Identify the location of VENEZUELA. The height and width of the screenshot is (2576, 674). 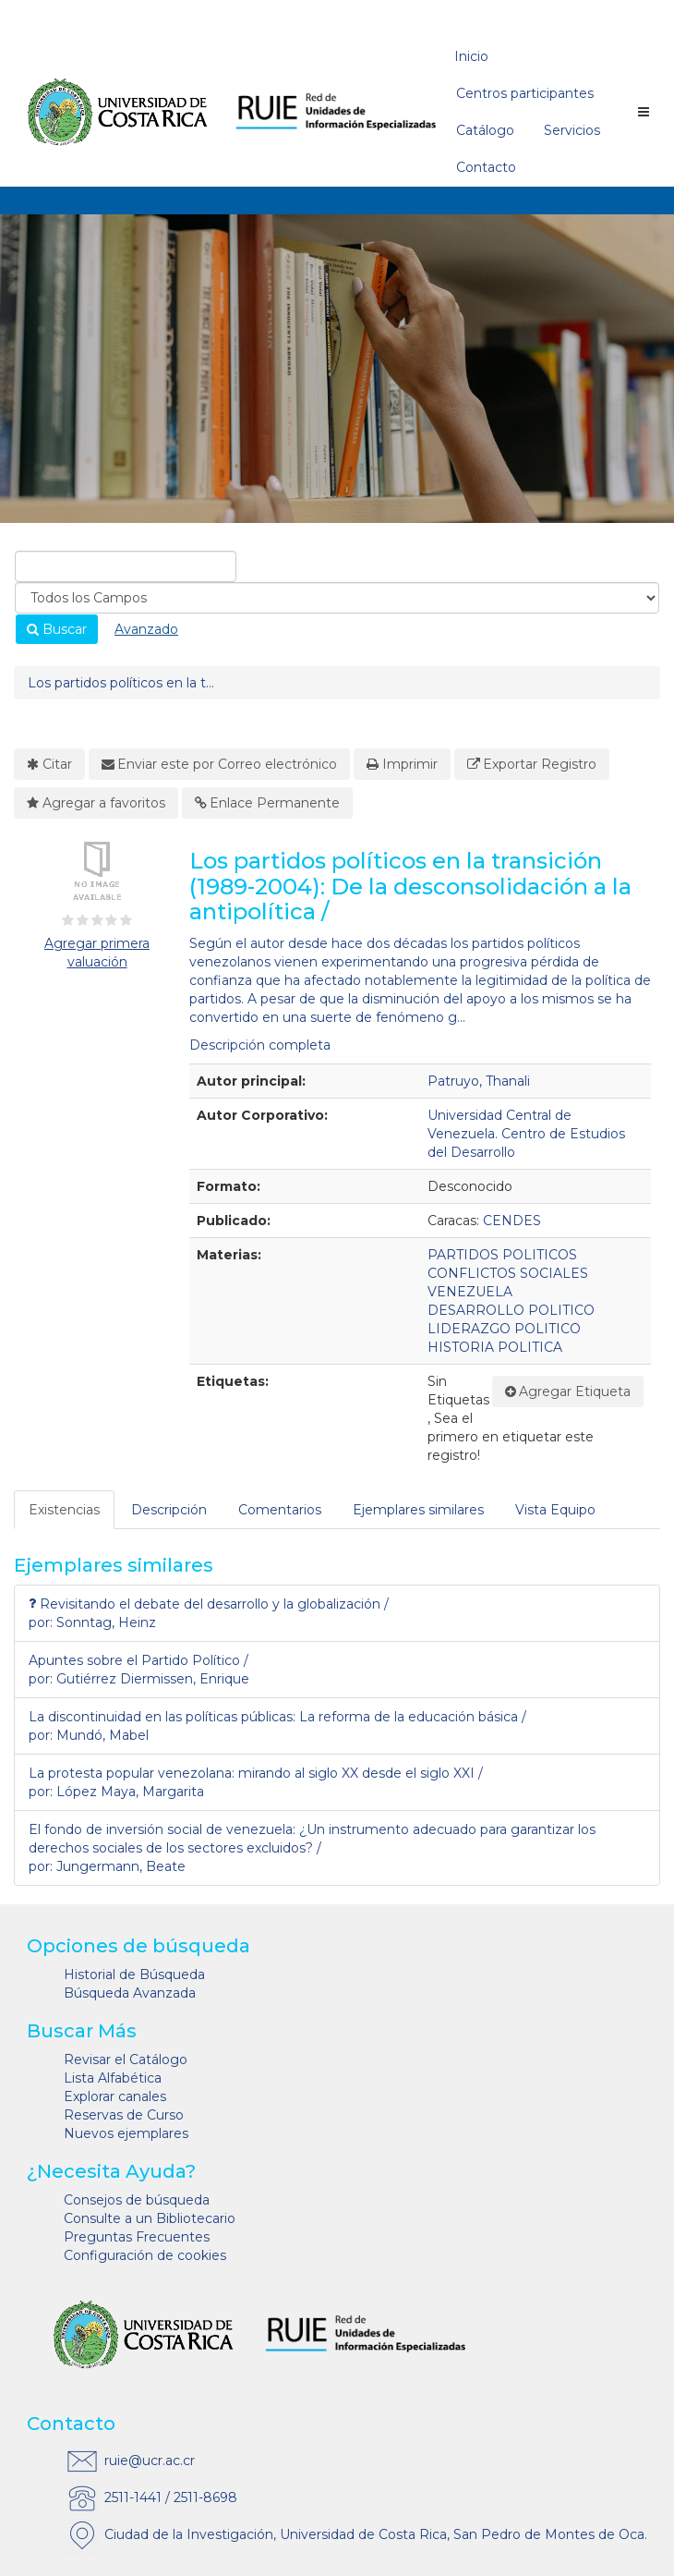
(469, 1291).